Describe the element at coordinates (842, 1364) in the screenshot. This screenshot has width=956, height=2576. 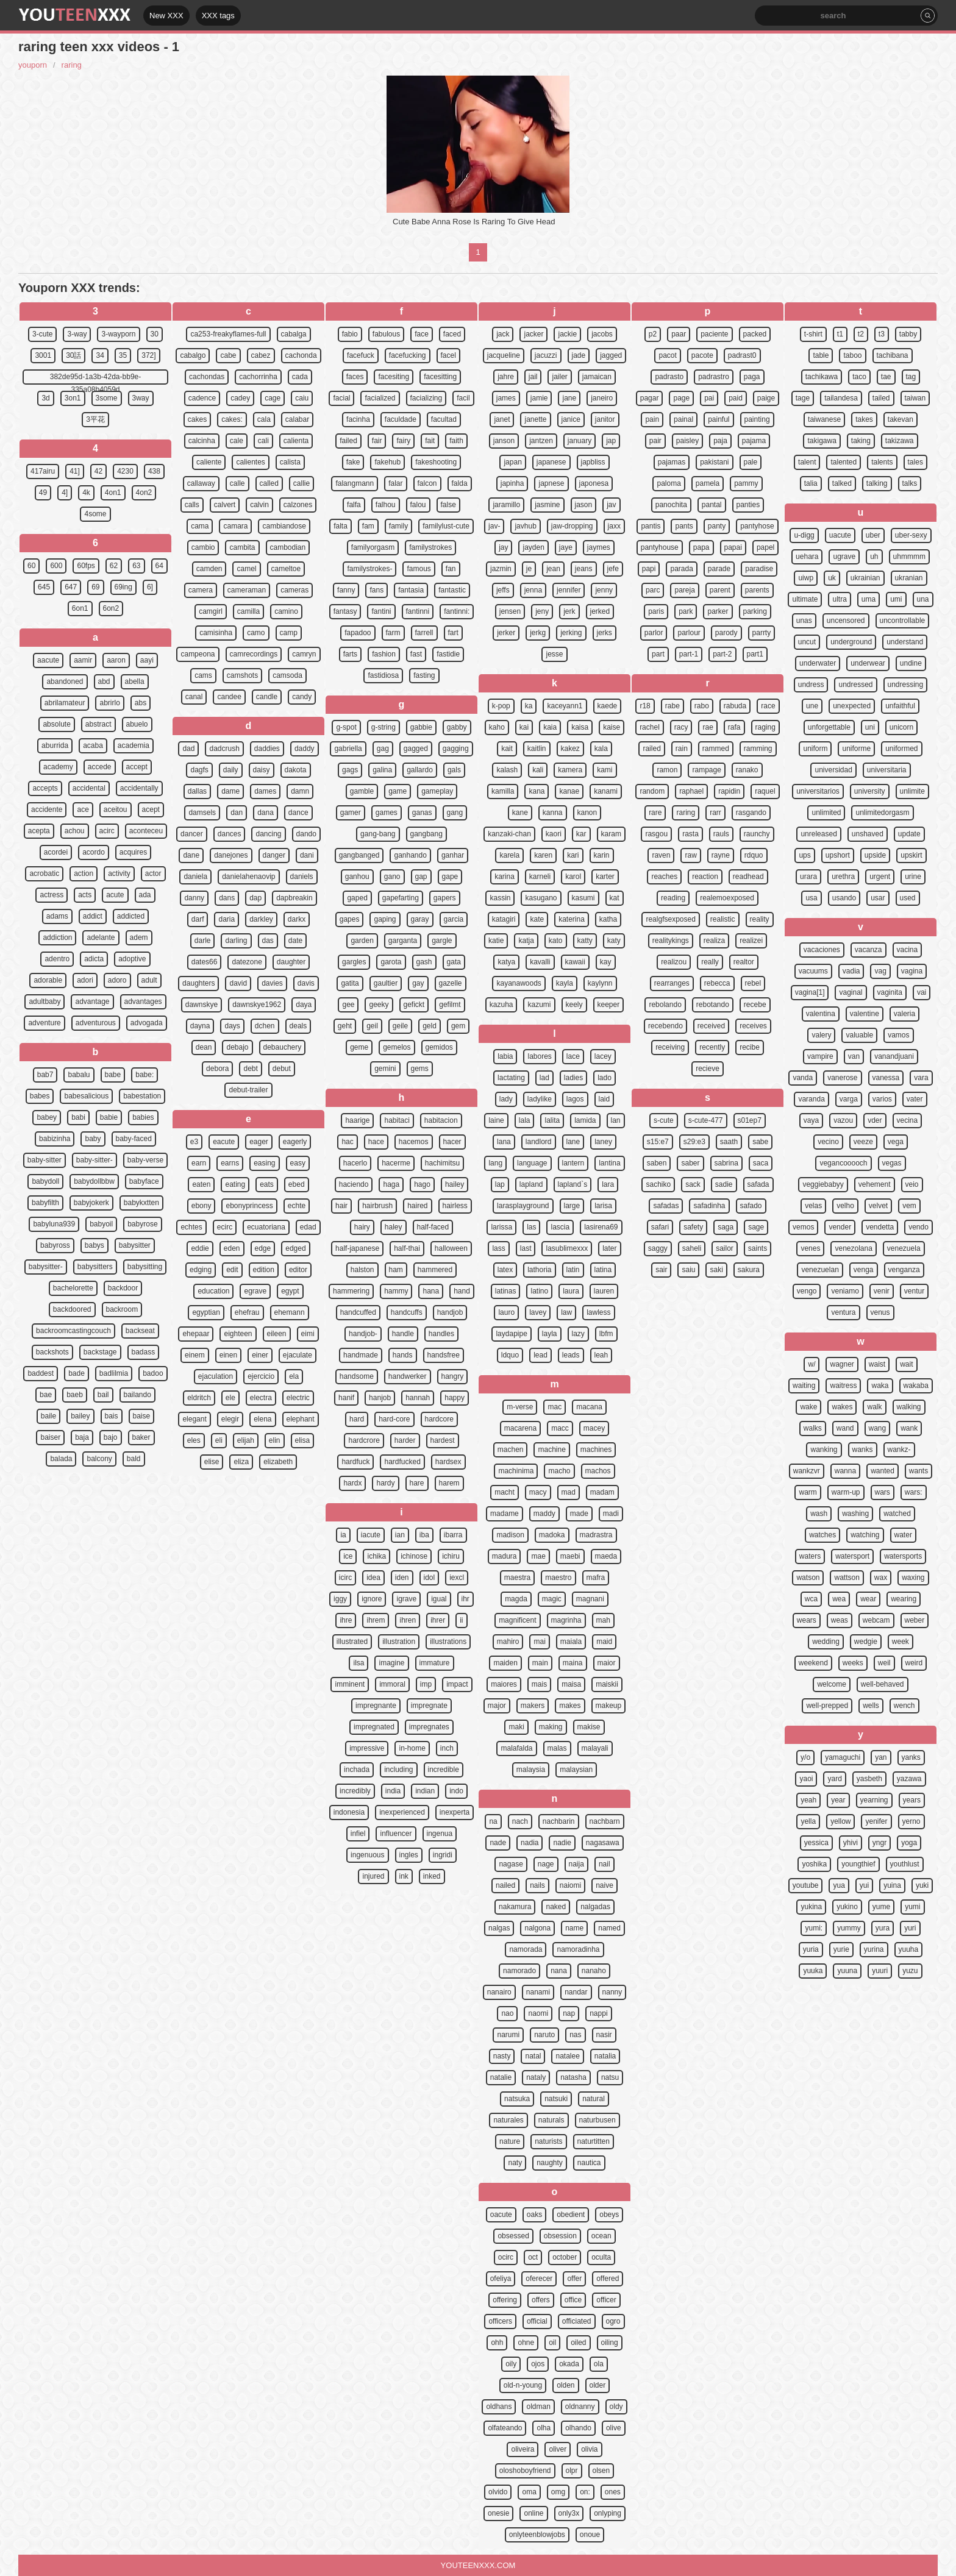
I see `wagner` at that location.